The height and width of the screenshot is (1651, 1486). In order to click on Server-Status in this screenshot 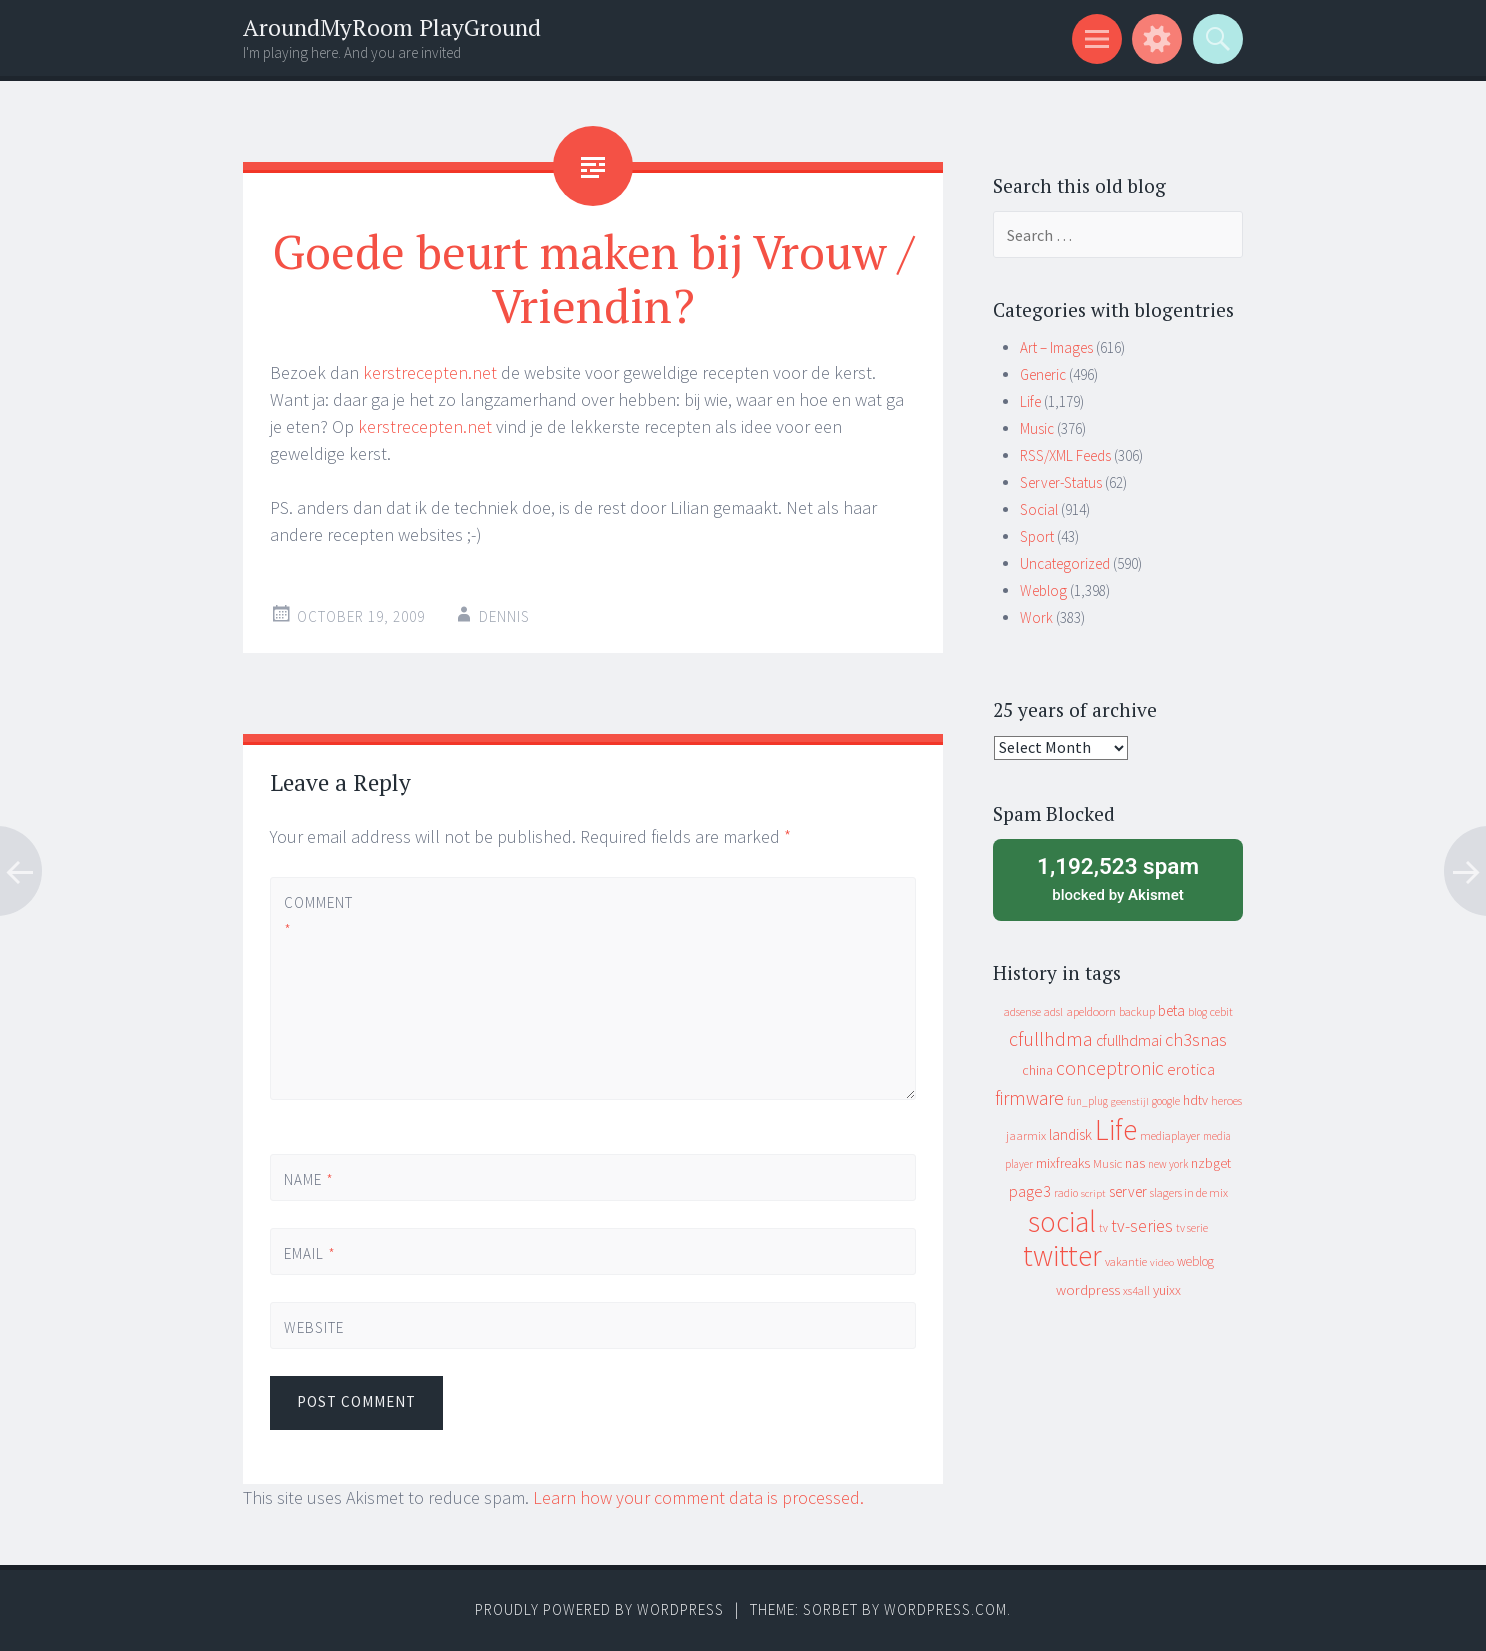, I will do `click(1061, 482)`.